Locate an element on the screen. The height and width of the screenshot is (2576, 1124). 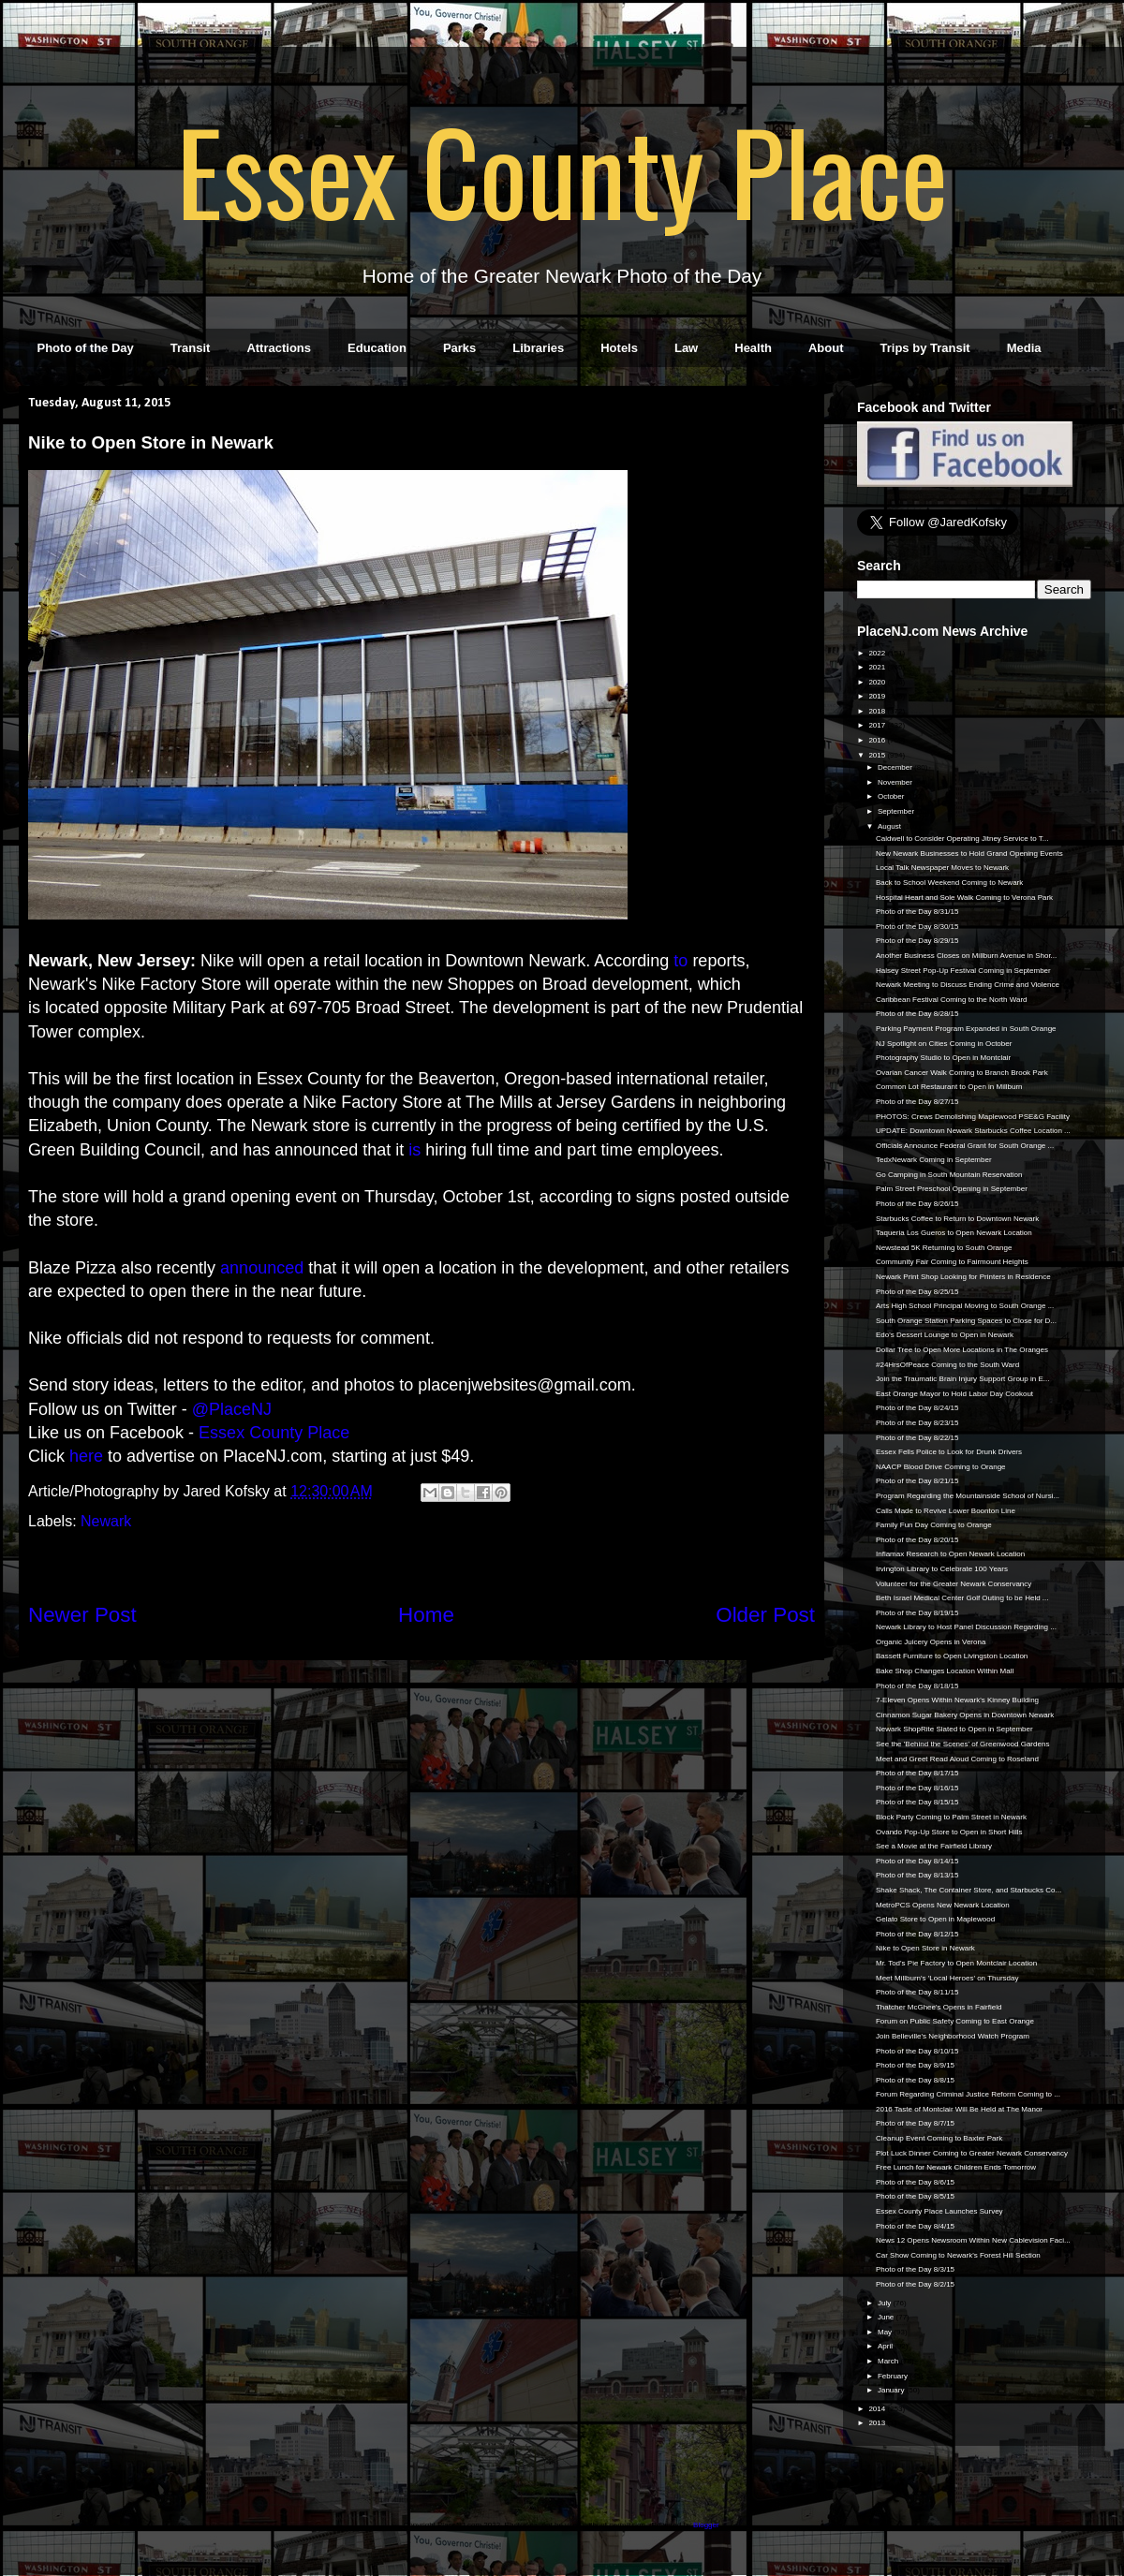
@PlaceNJ is located at coordinates (232, 1409).